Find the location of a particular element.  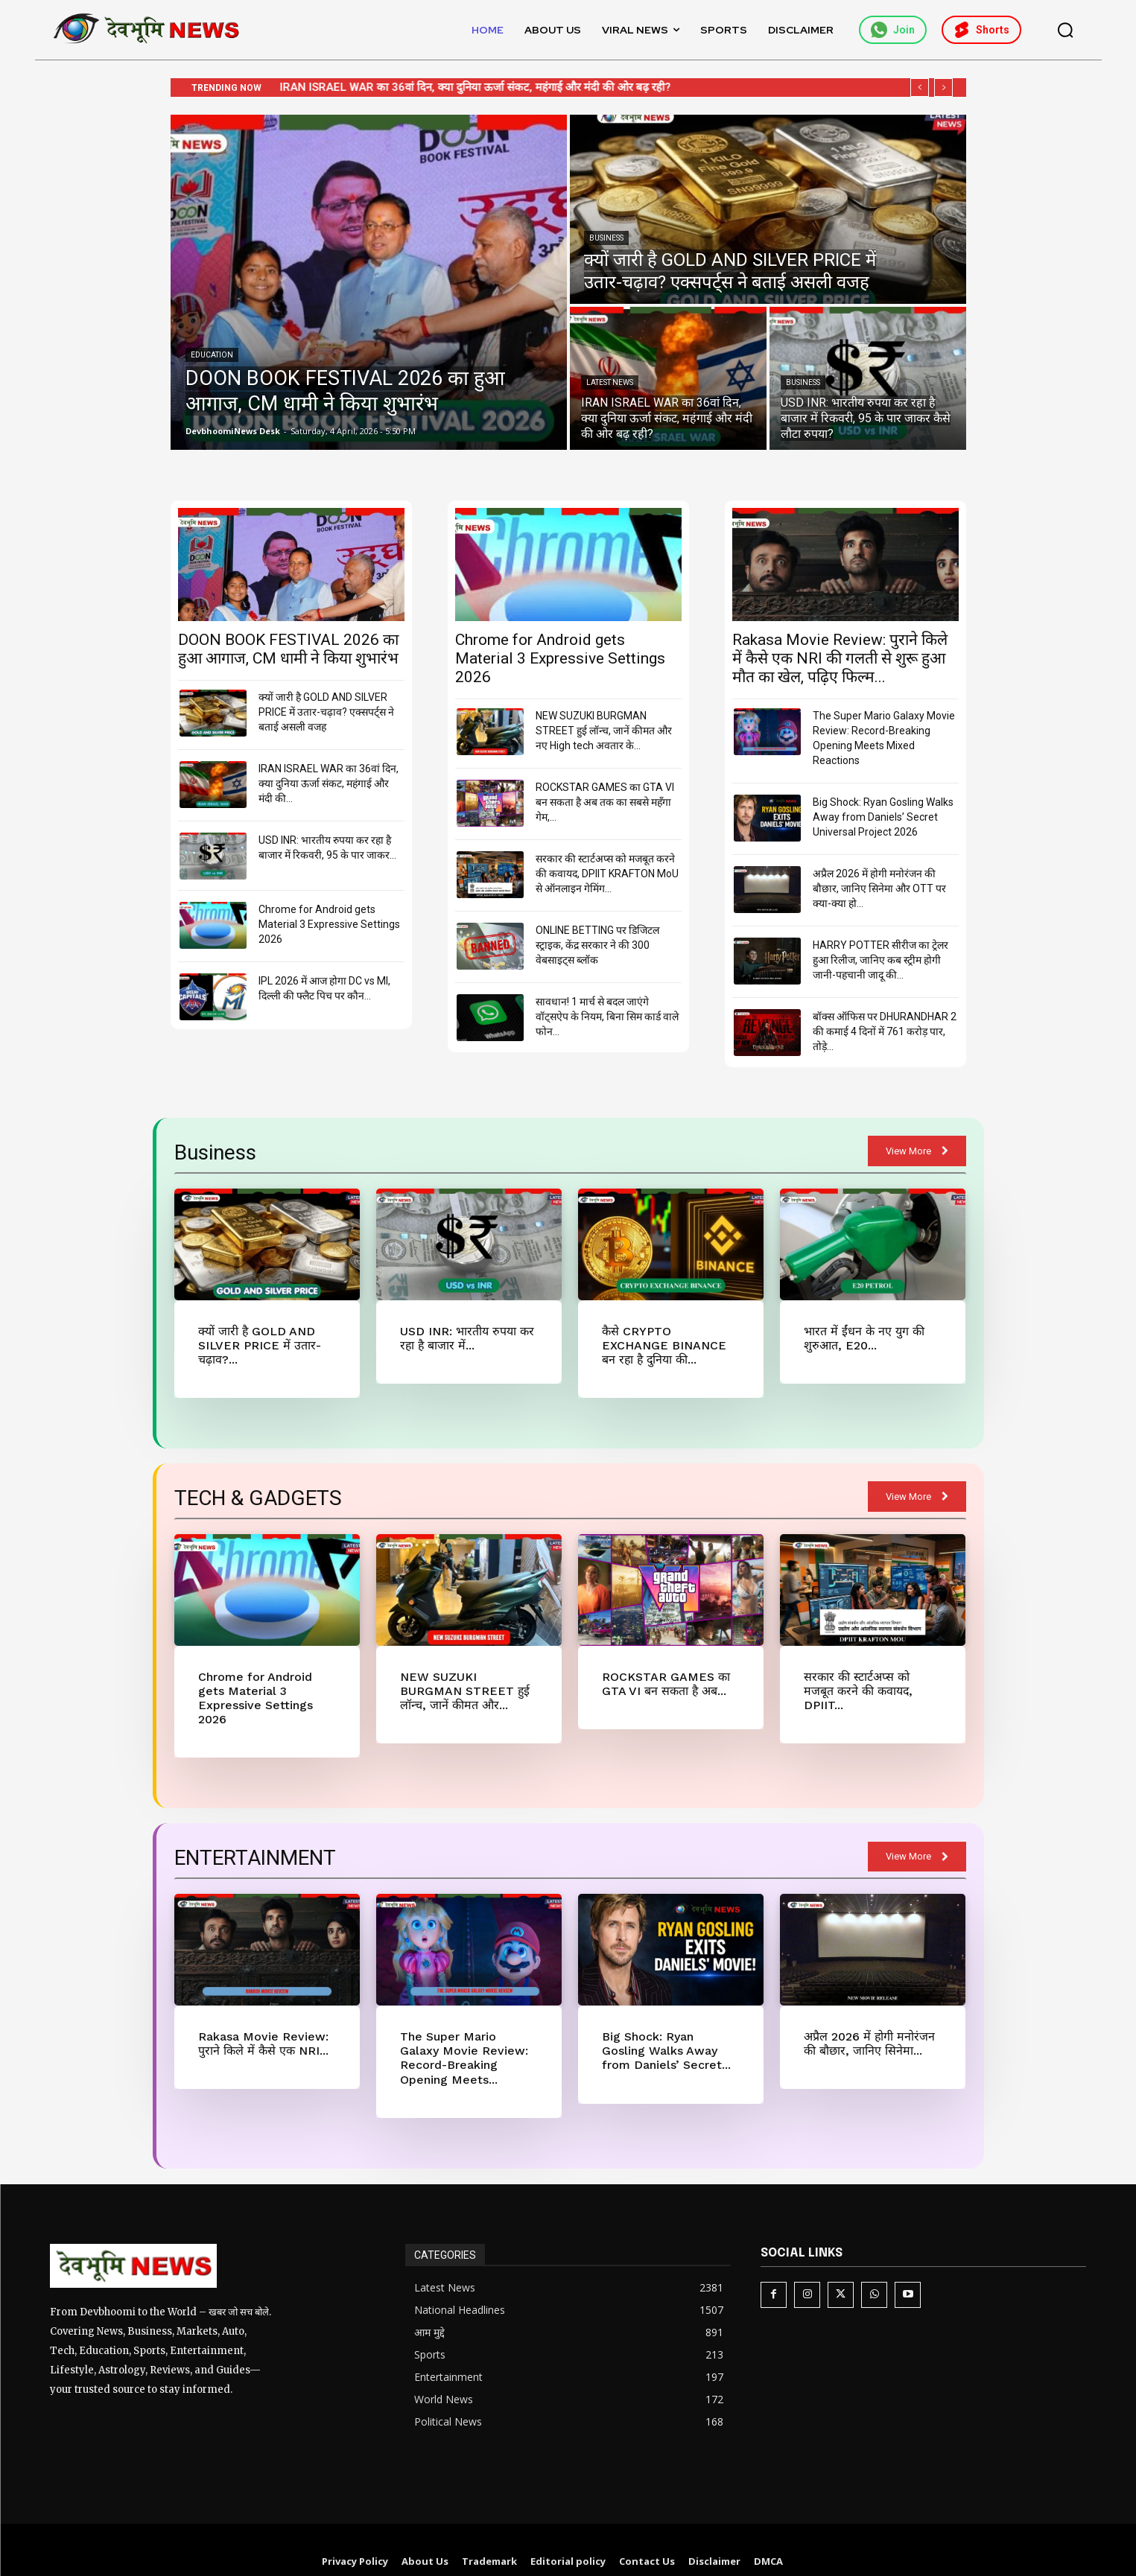

The Super Mario Galaxy Movie Review: Record-Breaking Opening Meets... is located at coordinates (465, 2037).